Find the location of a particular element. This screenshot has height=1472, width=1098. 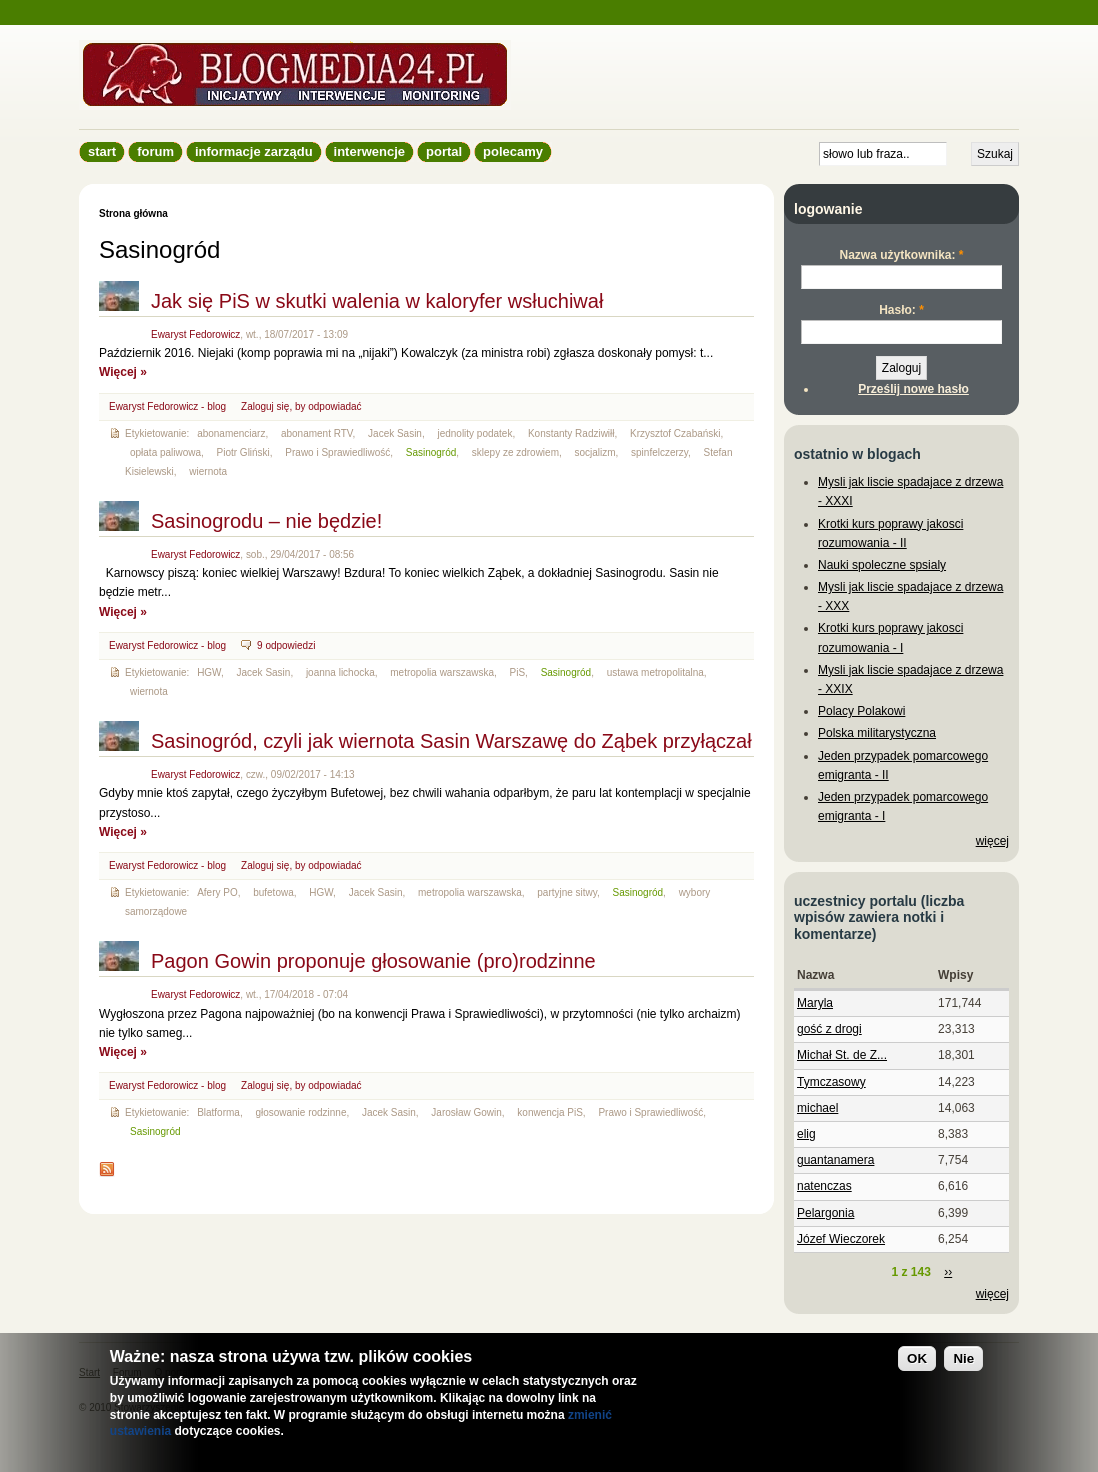

Sasinogród is located at coordinates (431, 452).